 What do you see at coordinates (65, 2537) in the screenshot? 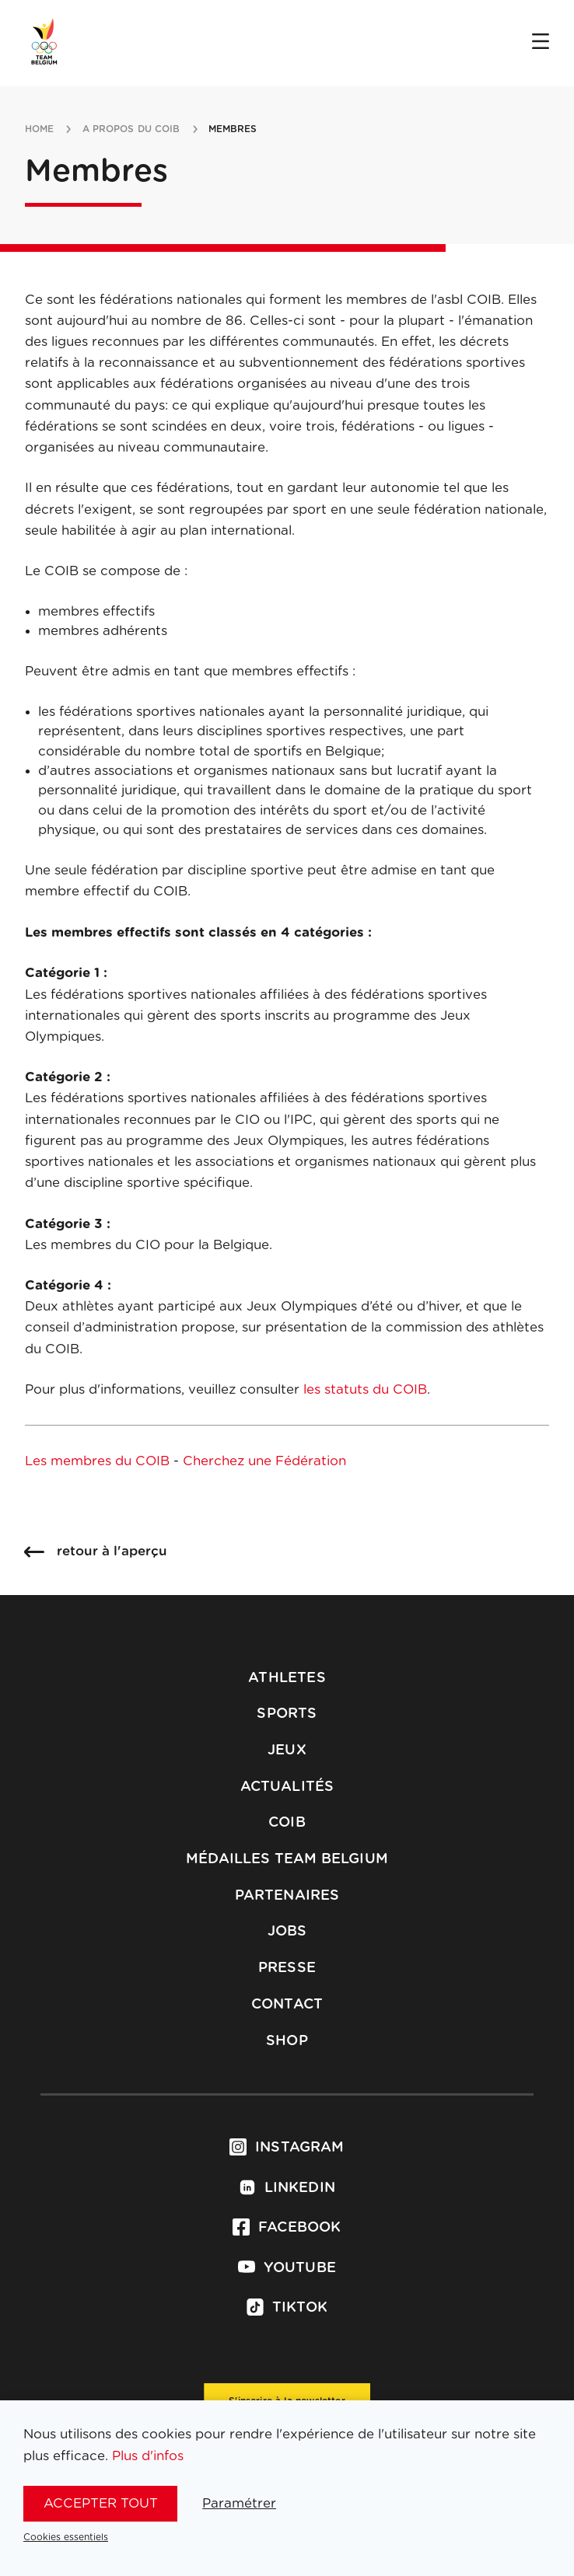
I see `Cookies essentiels` at bounding box center [65, 2537].